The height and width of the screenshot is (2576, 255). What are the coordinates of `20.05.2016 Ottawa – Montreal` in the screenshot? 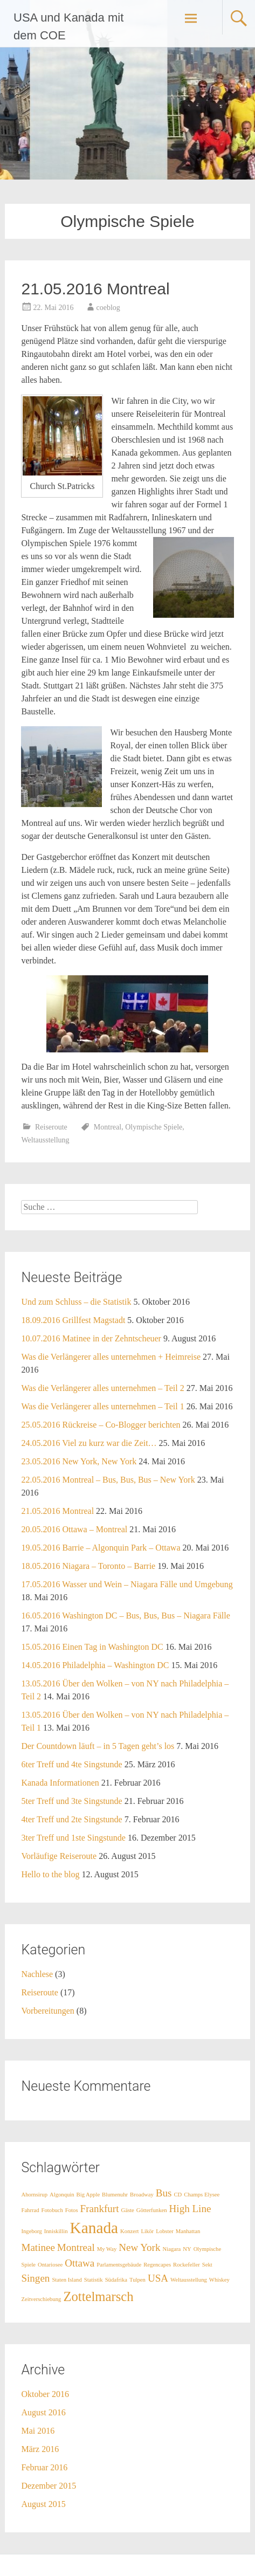 It's located at (74, 1529).